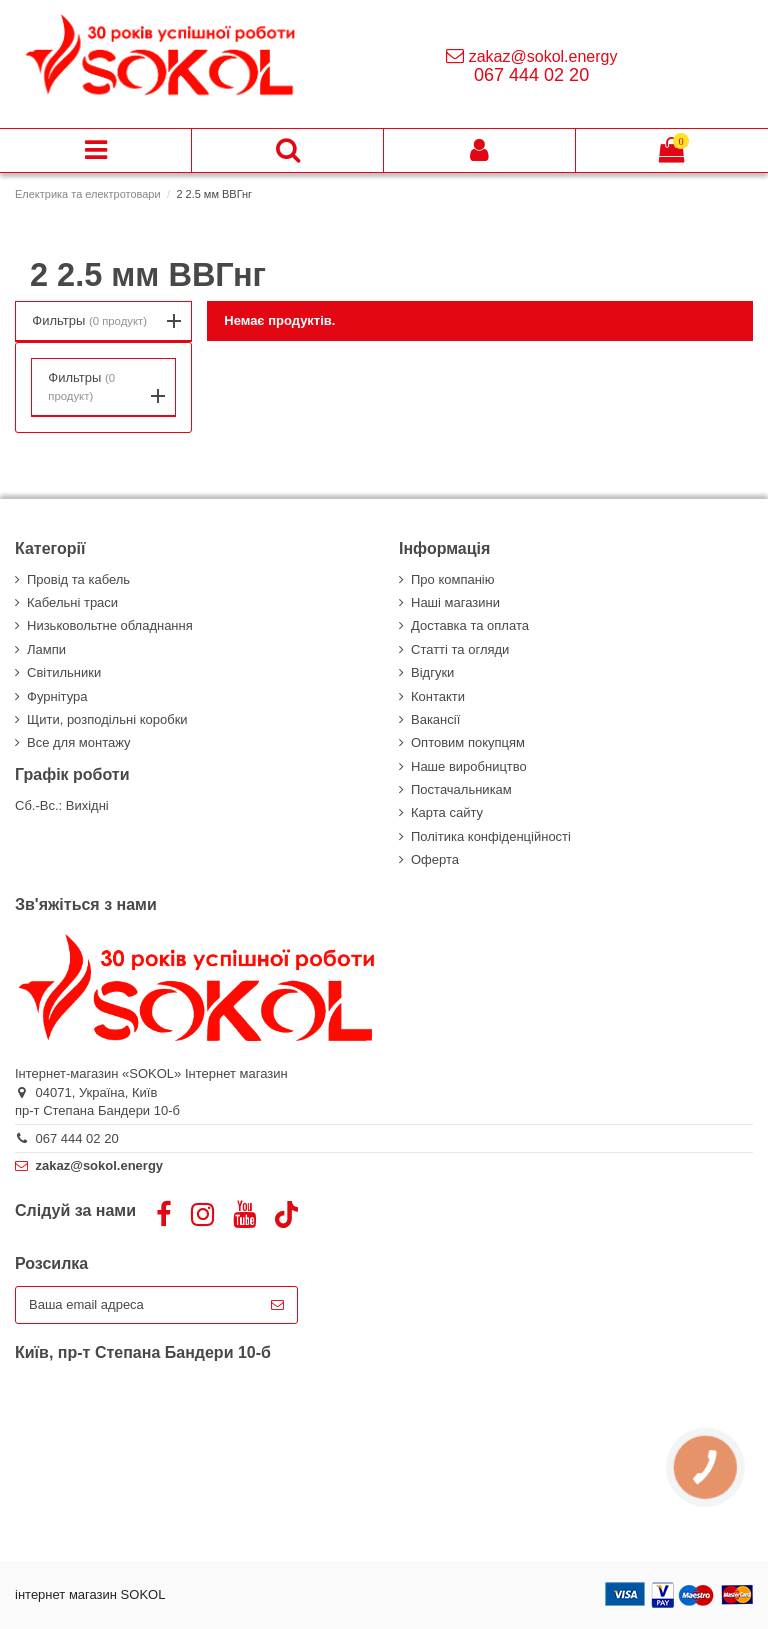  What do you see at coordinates (110, 625) in the screenshot?
I see `Низьковольтне обладнання` at bounding box center [110, 625].